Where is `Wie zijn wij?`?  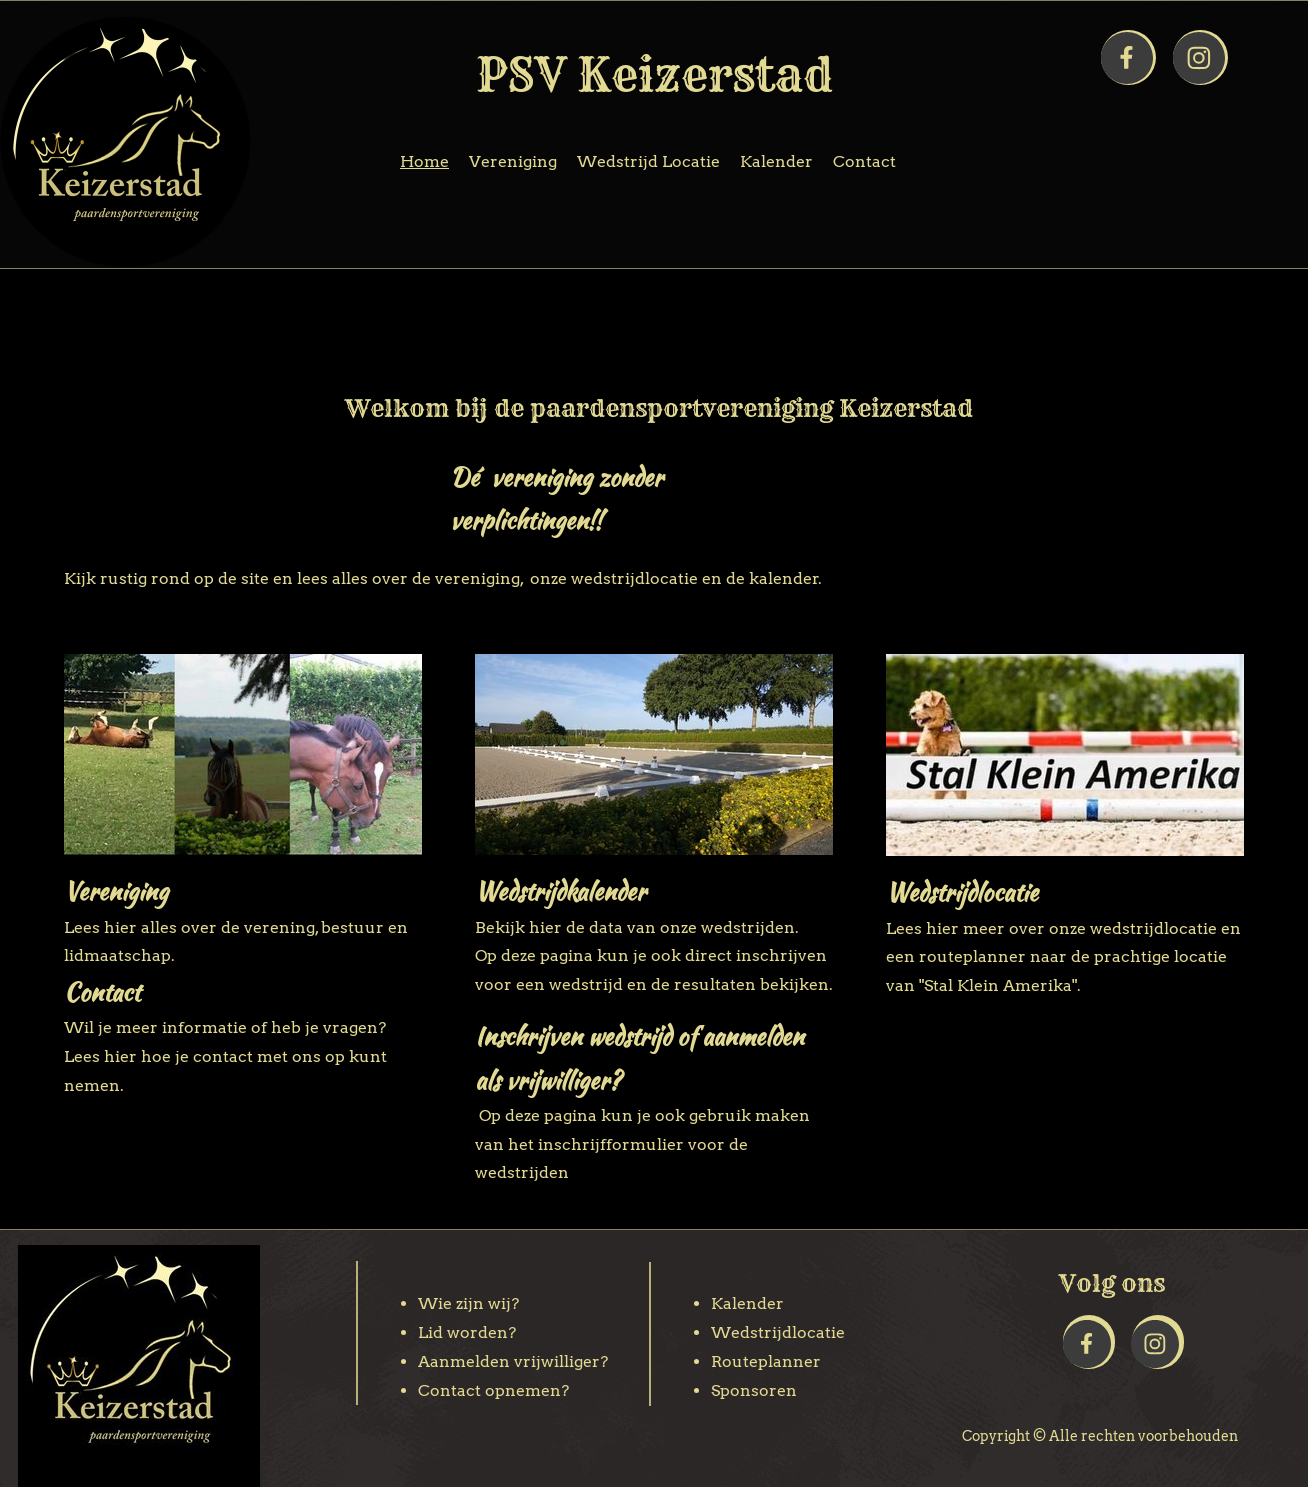
Wie zijn wij? is located at coordinates (468, 1303).